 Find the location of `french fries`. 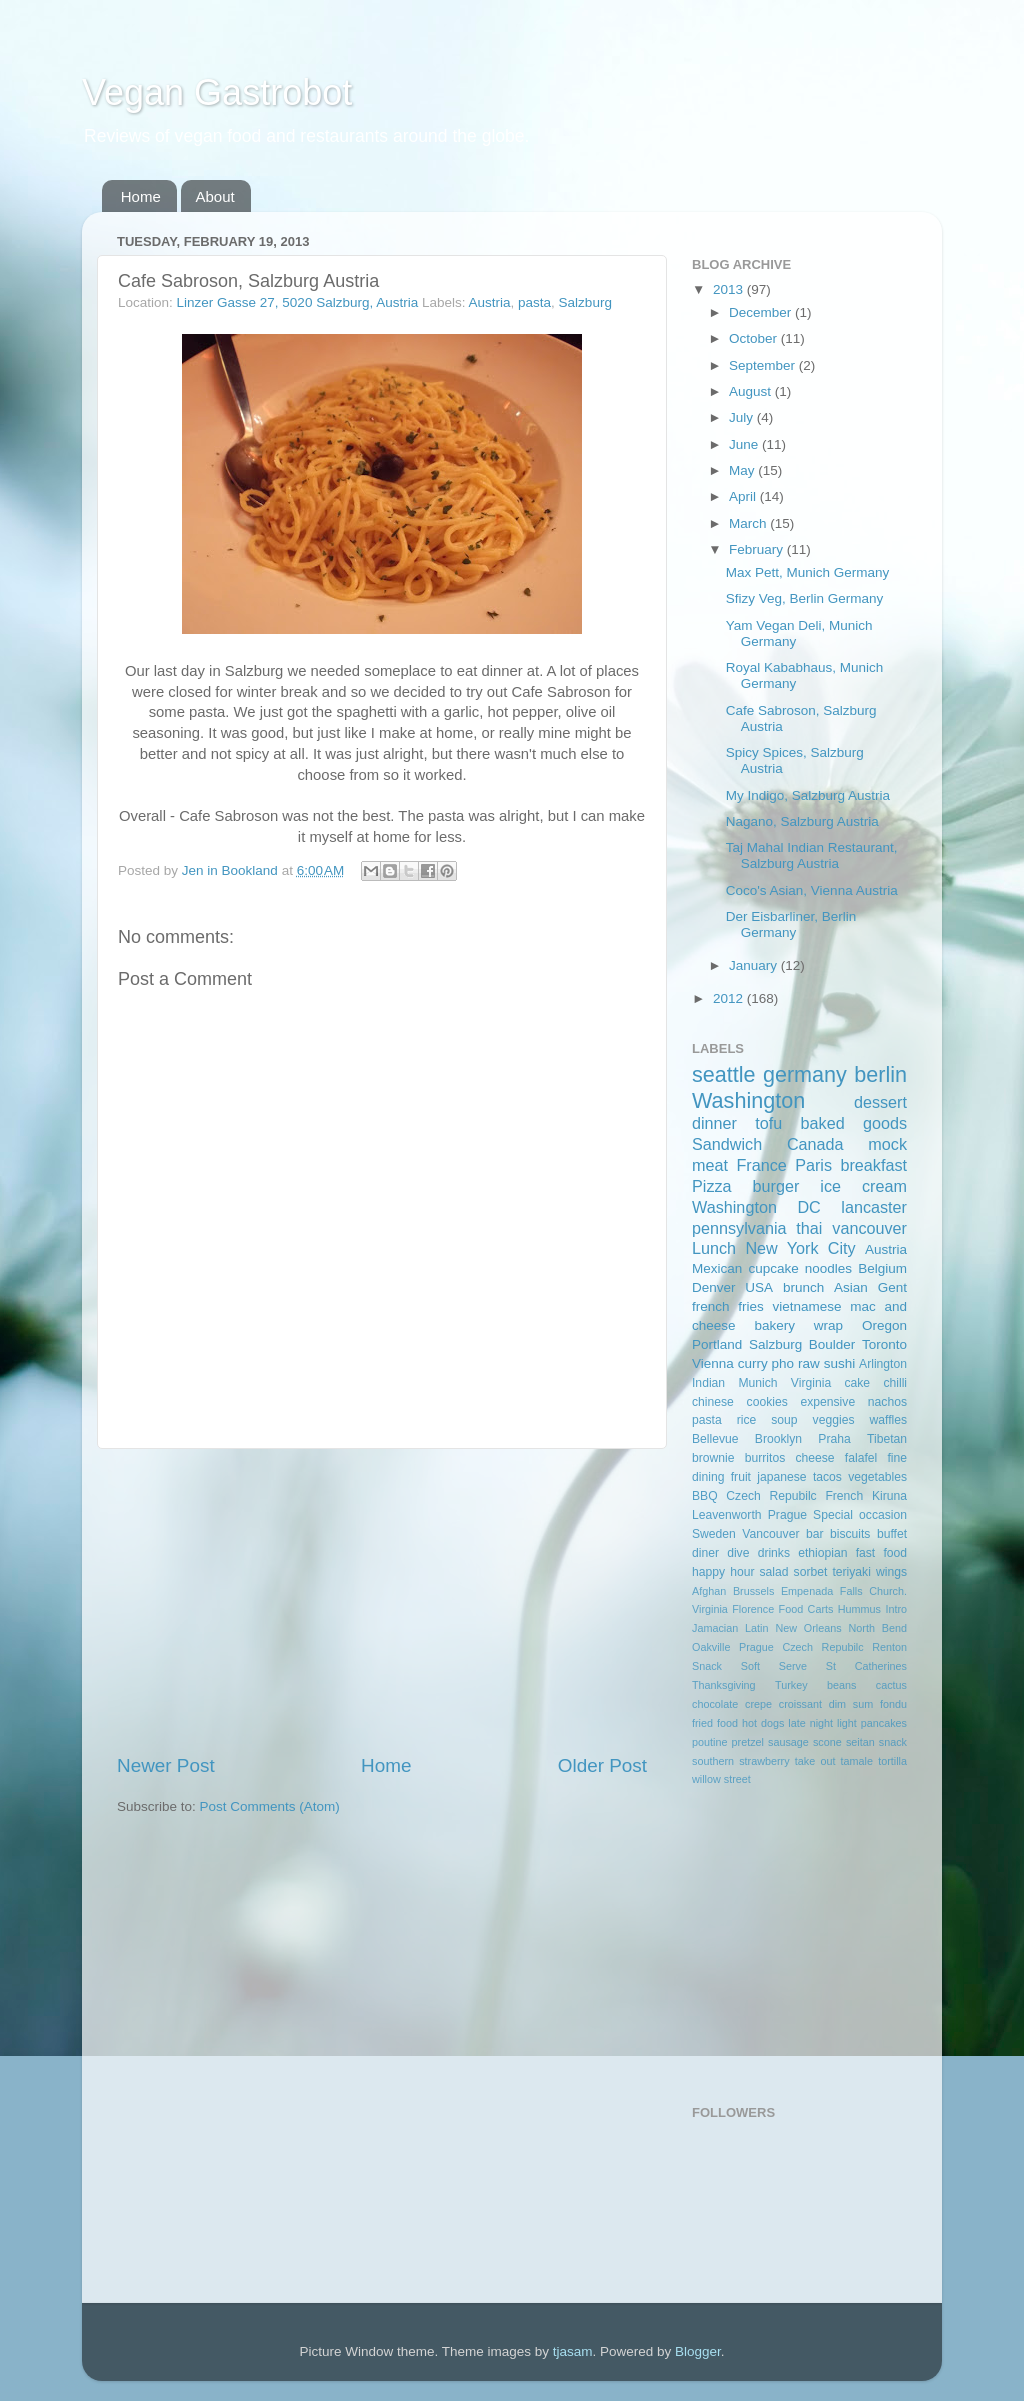

french fries is located at coordinates (728, 1306).